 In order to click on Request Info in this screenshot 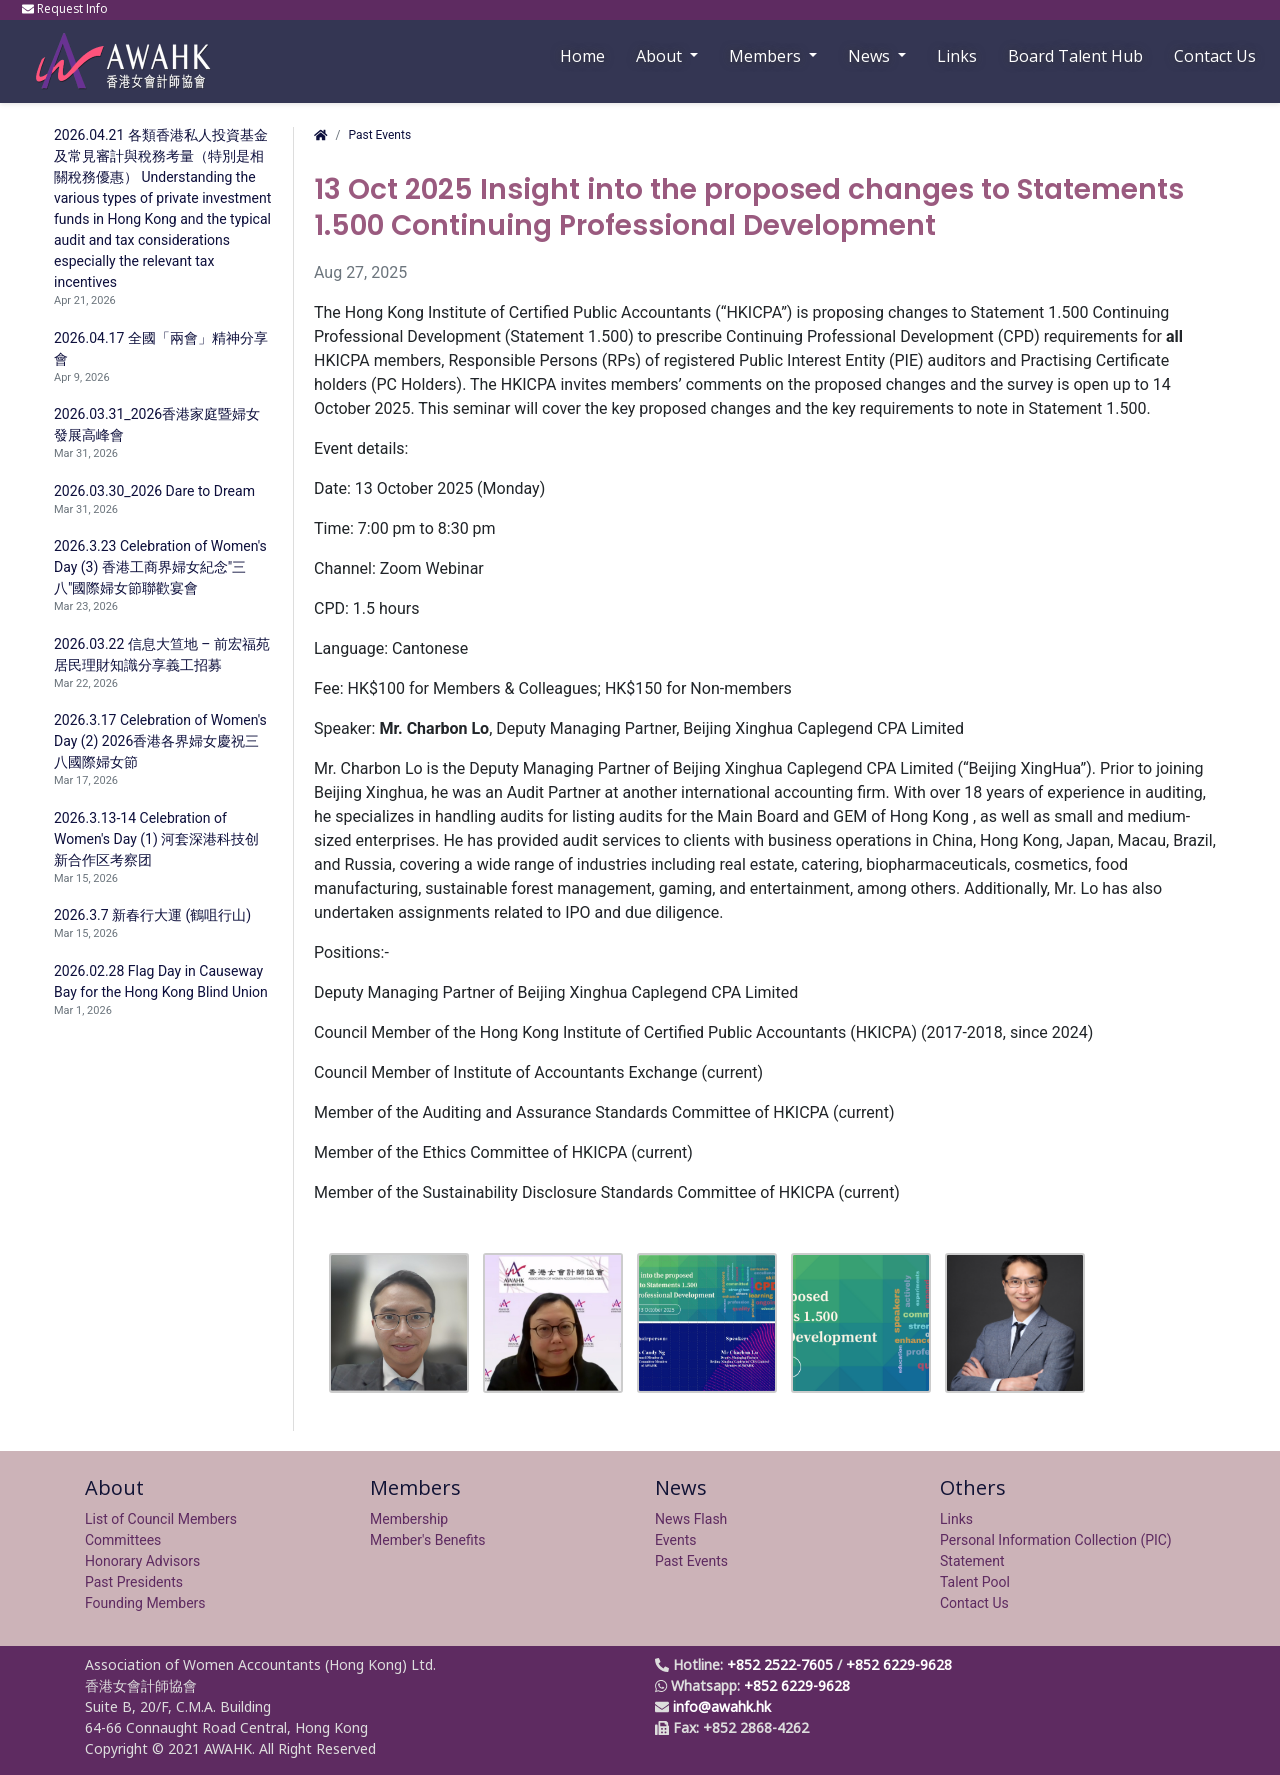, I will do `click(66, 8)`.